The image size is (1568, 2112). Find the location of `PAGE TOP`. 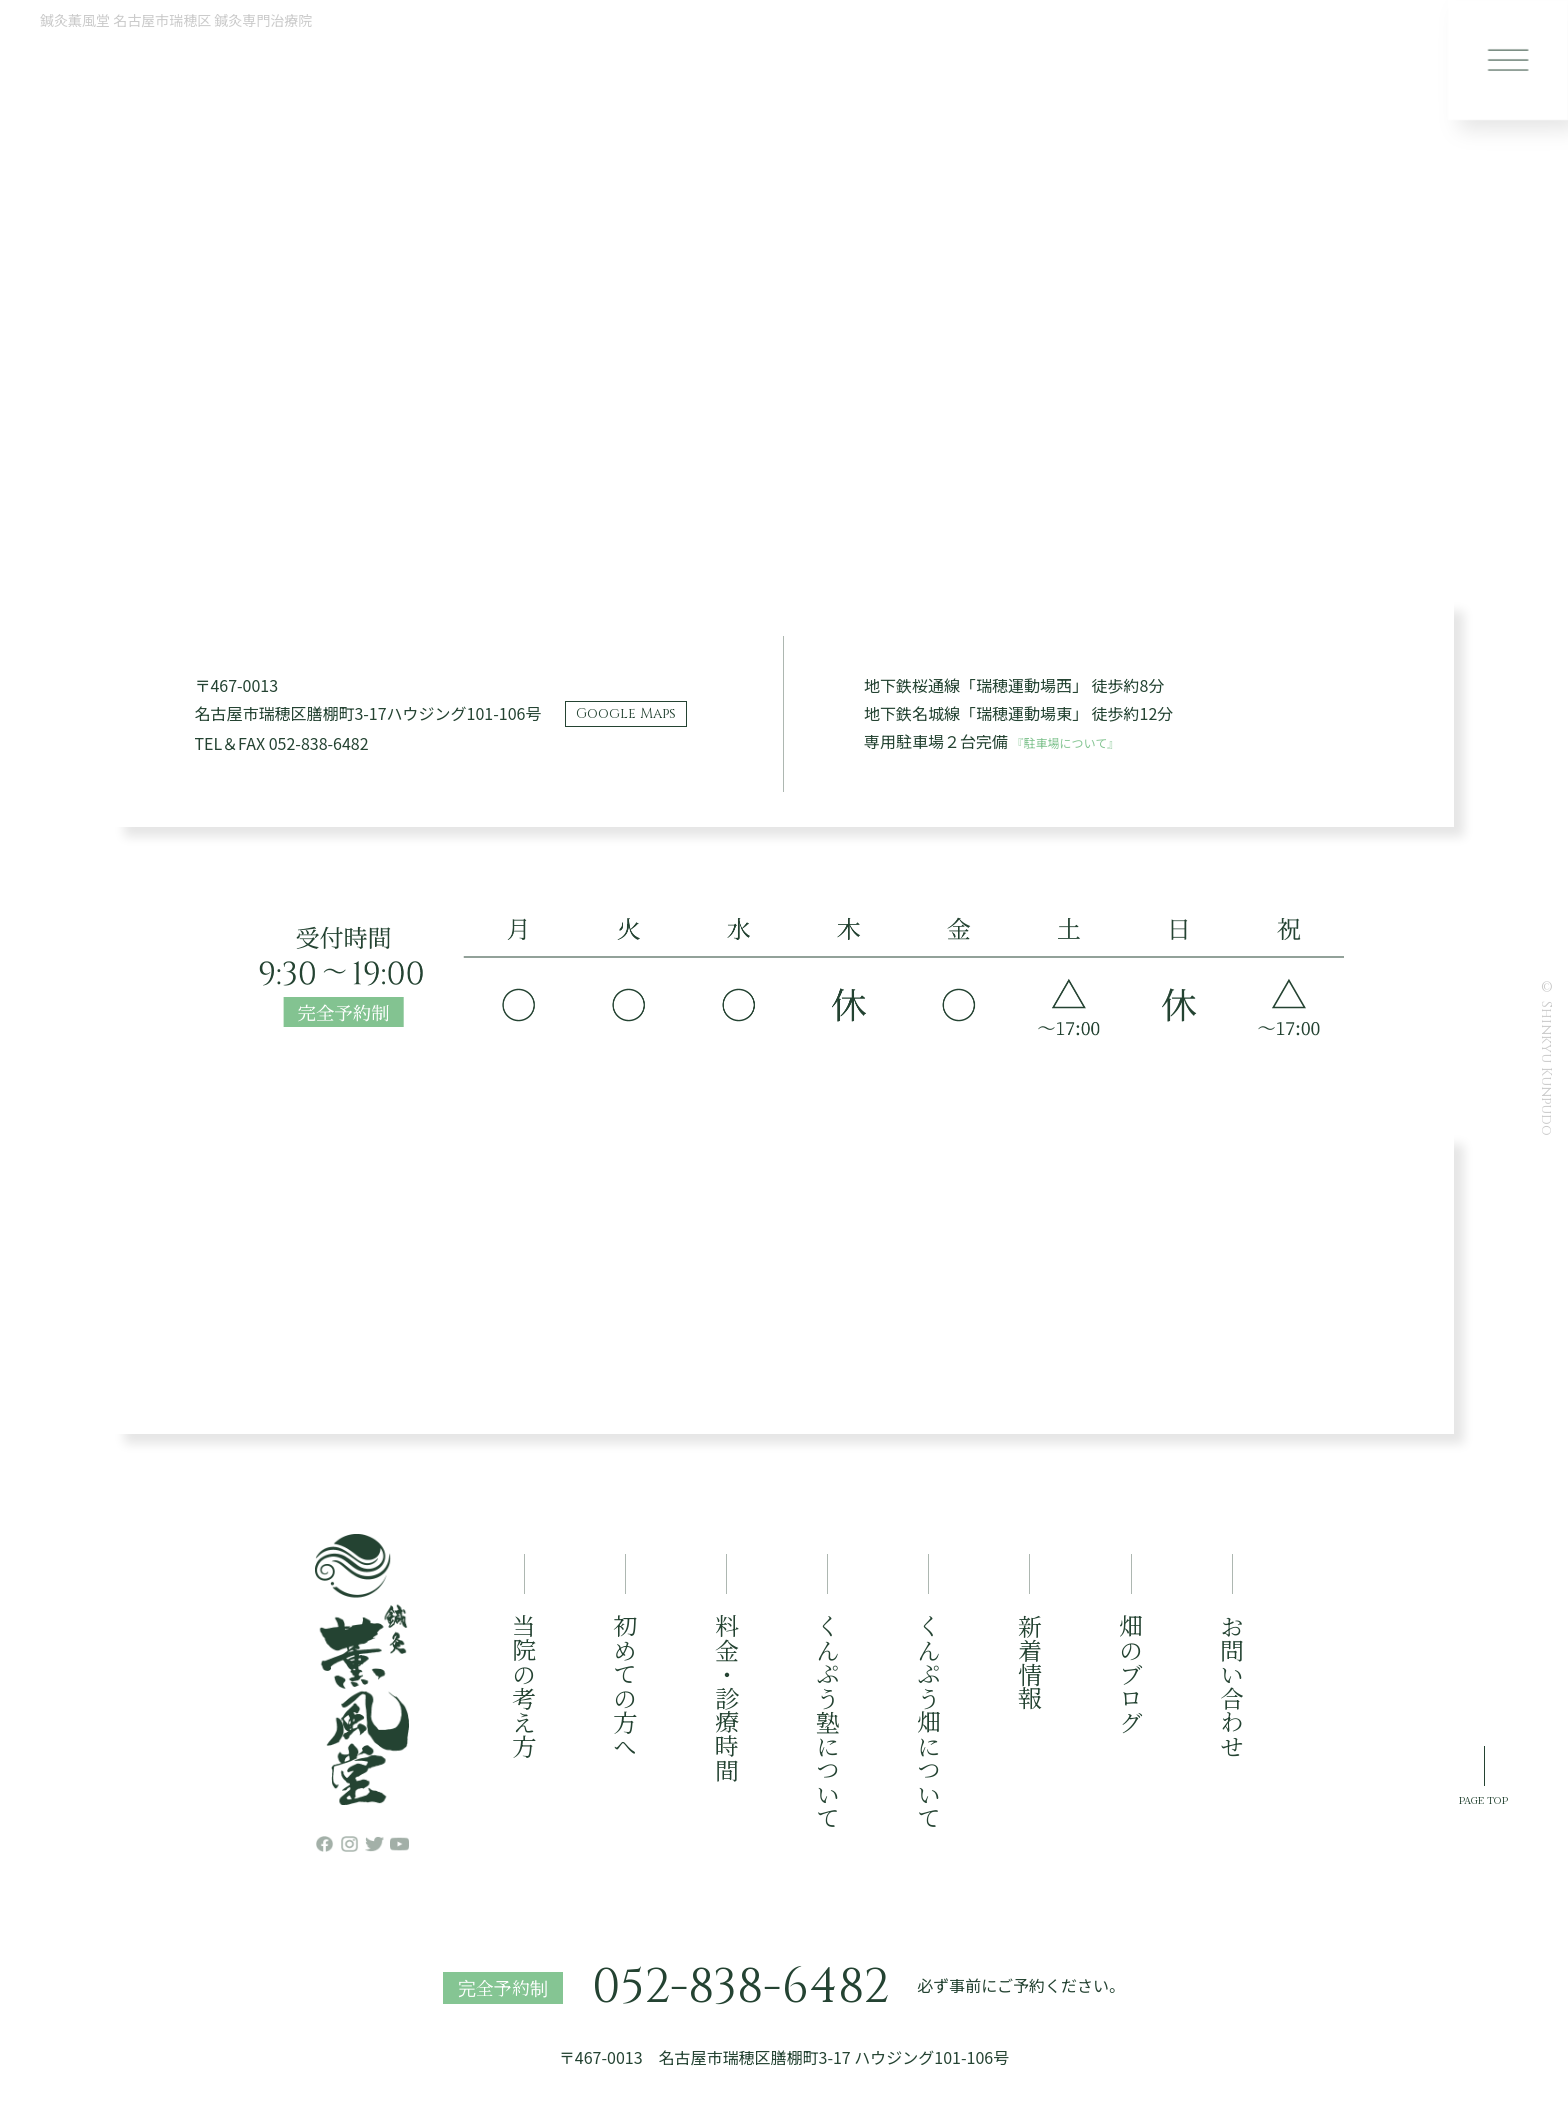

PAGE TOP is located at coordinates (1453, 1970).